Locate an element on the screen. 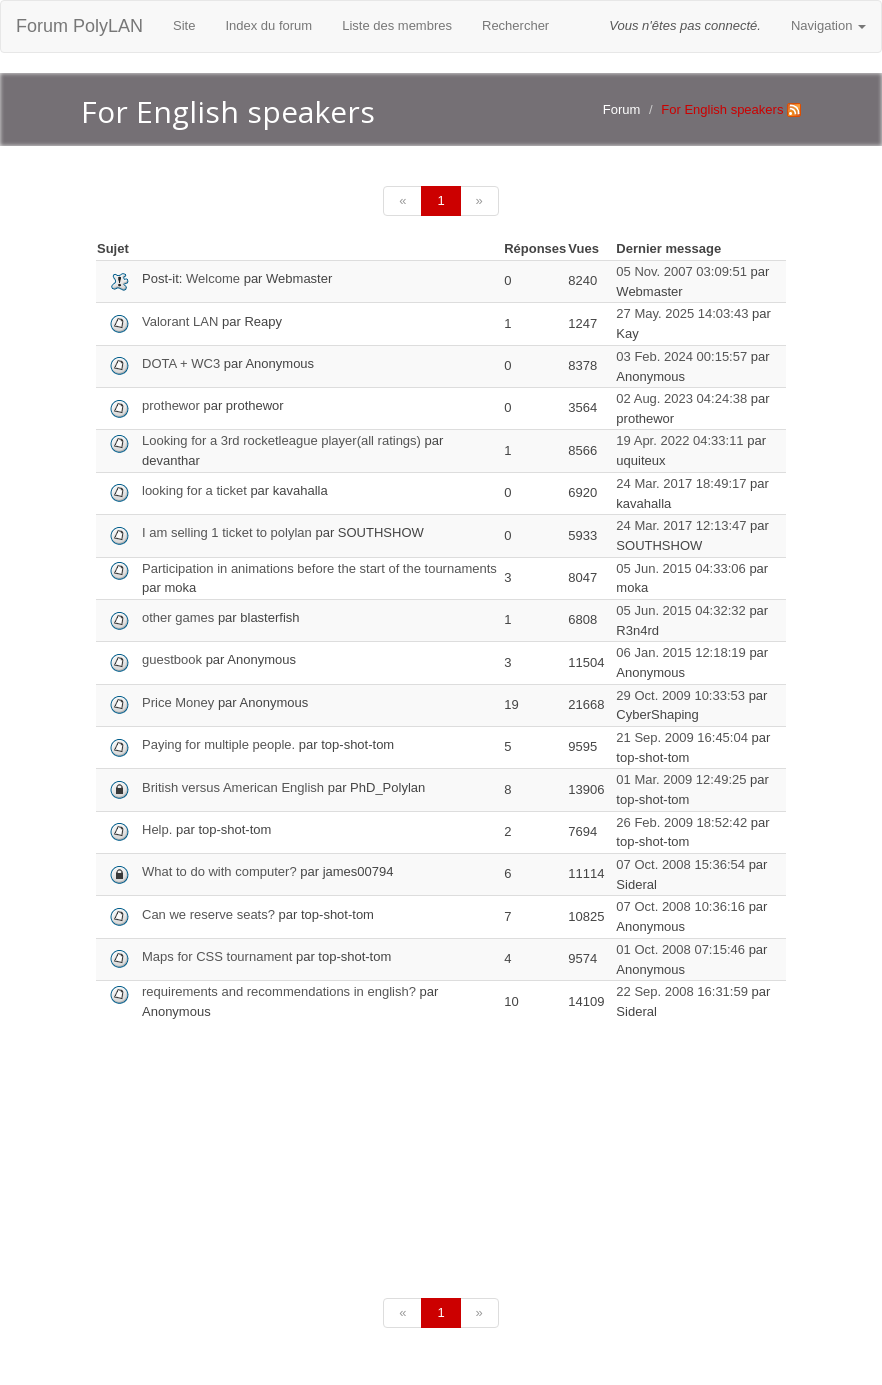 This screenshot has height=1385, width=882. Help. is located at coordinates (157, 829).